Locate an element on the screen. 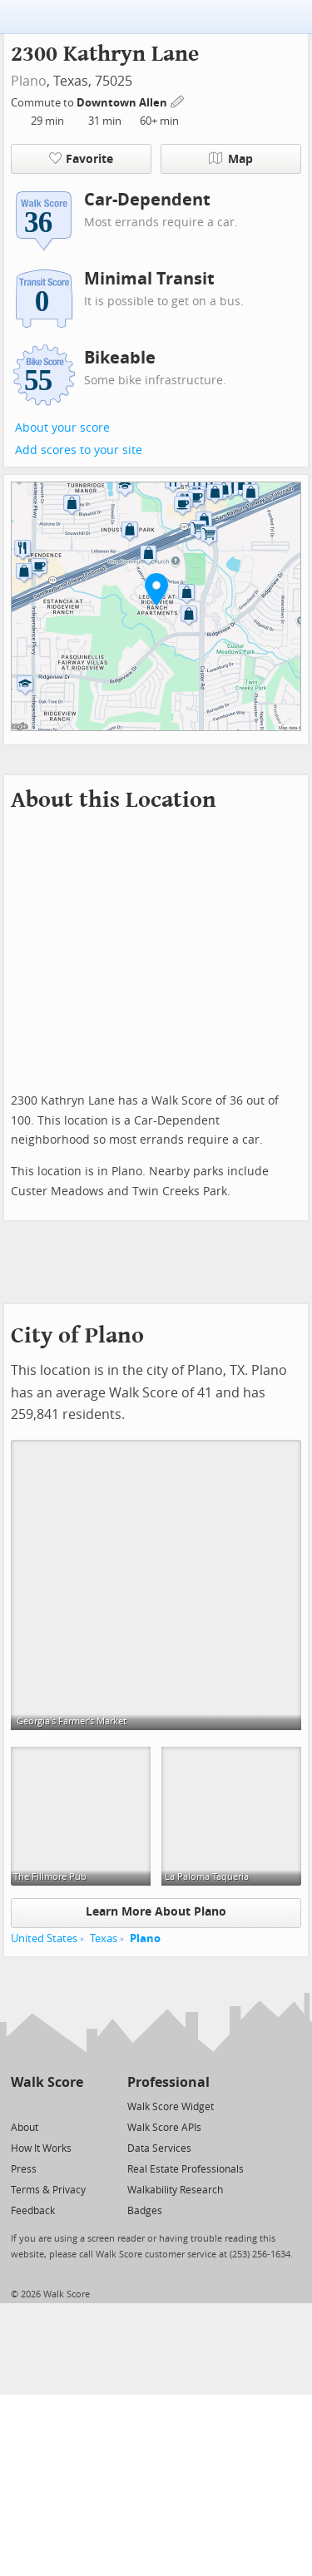 This screenshot has width=312, height=2576. [button] is located at coordinates (156, 588).